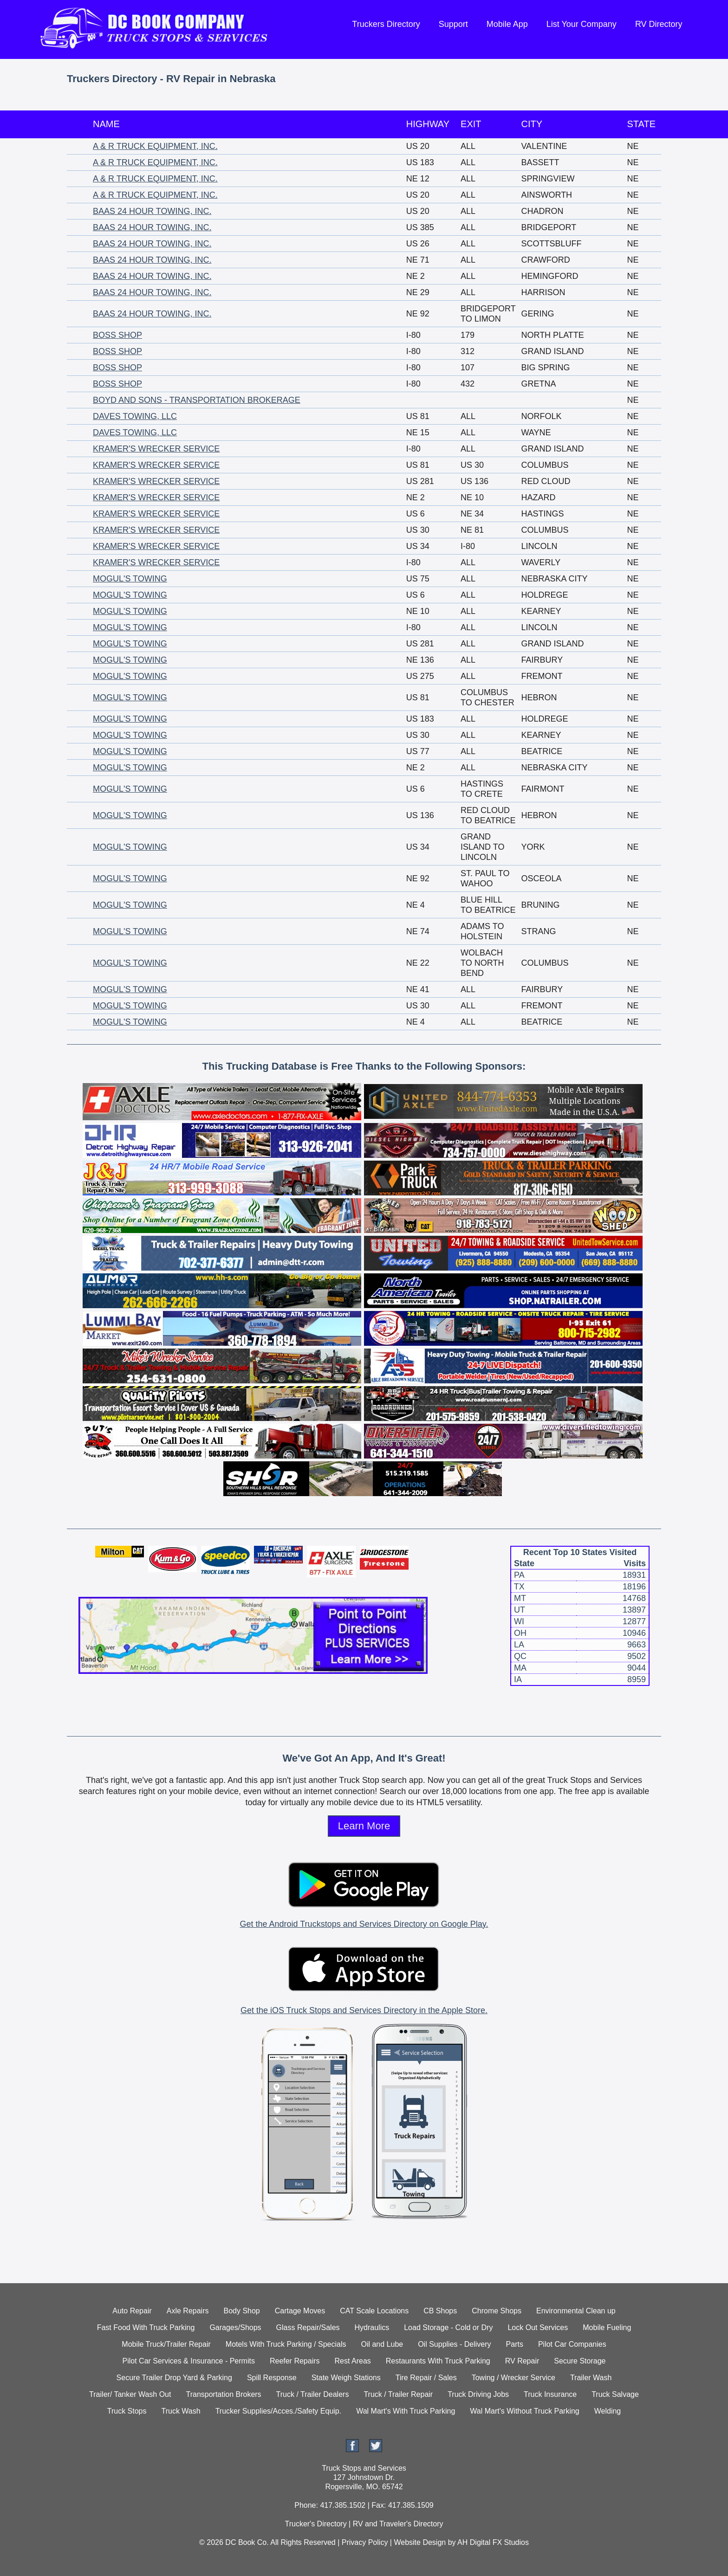 This screenshot has width=728, height=2576. I want to click on Towing / Wrecker Service, so click(513, 2378).